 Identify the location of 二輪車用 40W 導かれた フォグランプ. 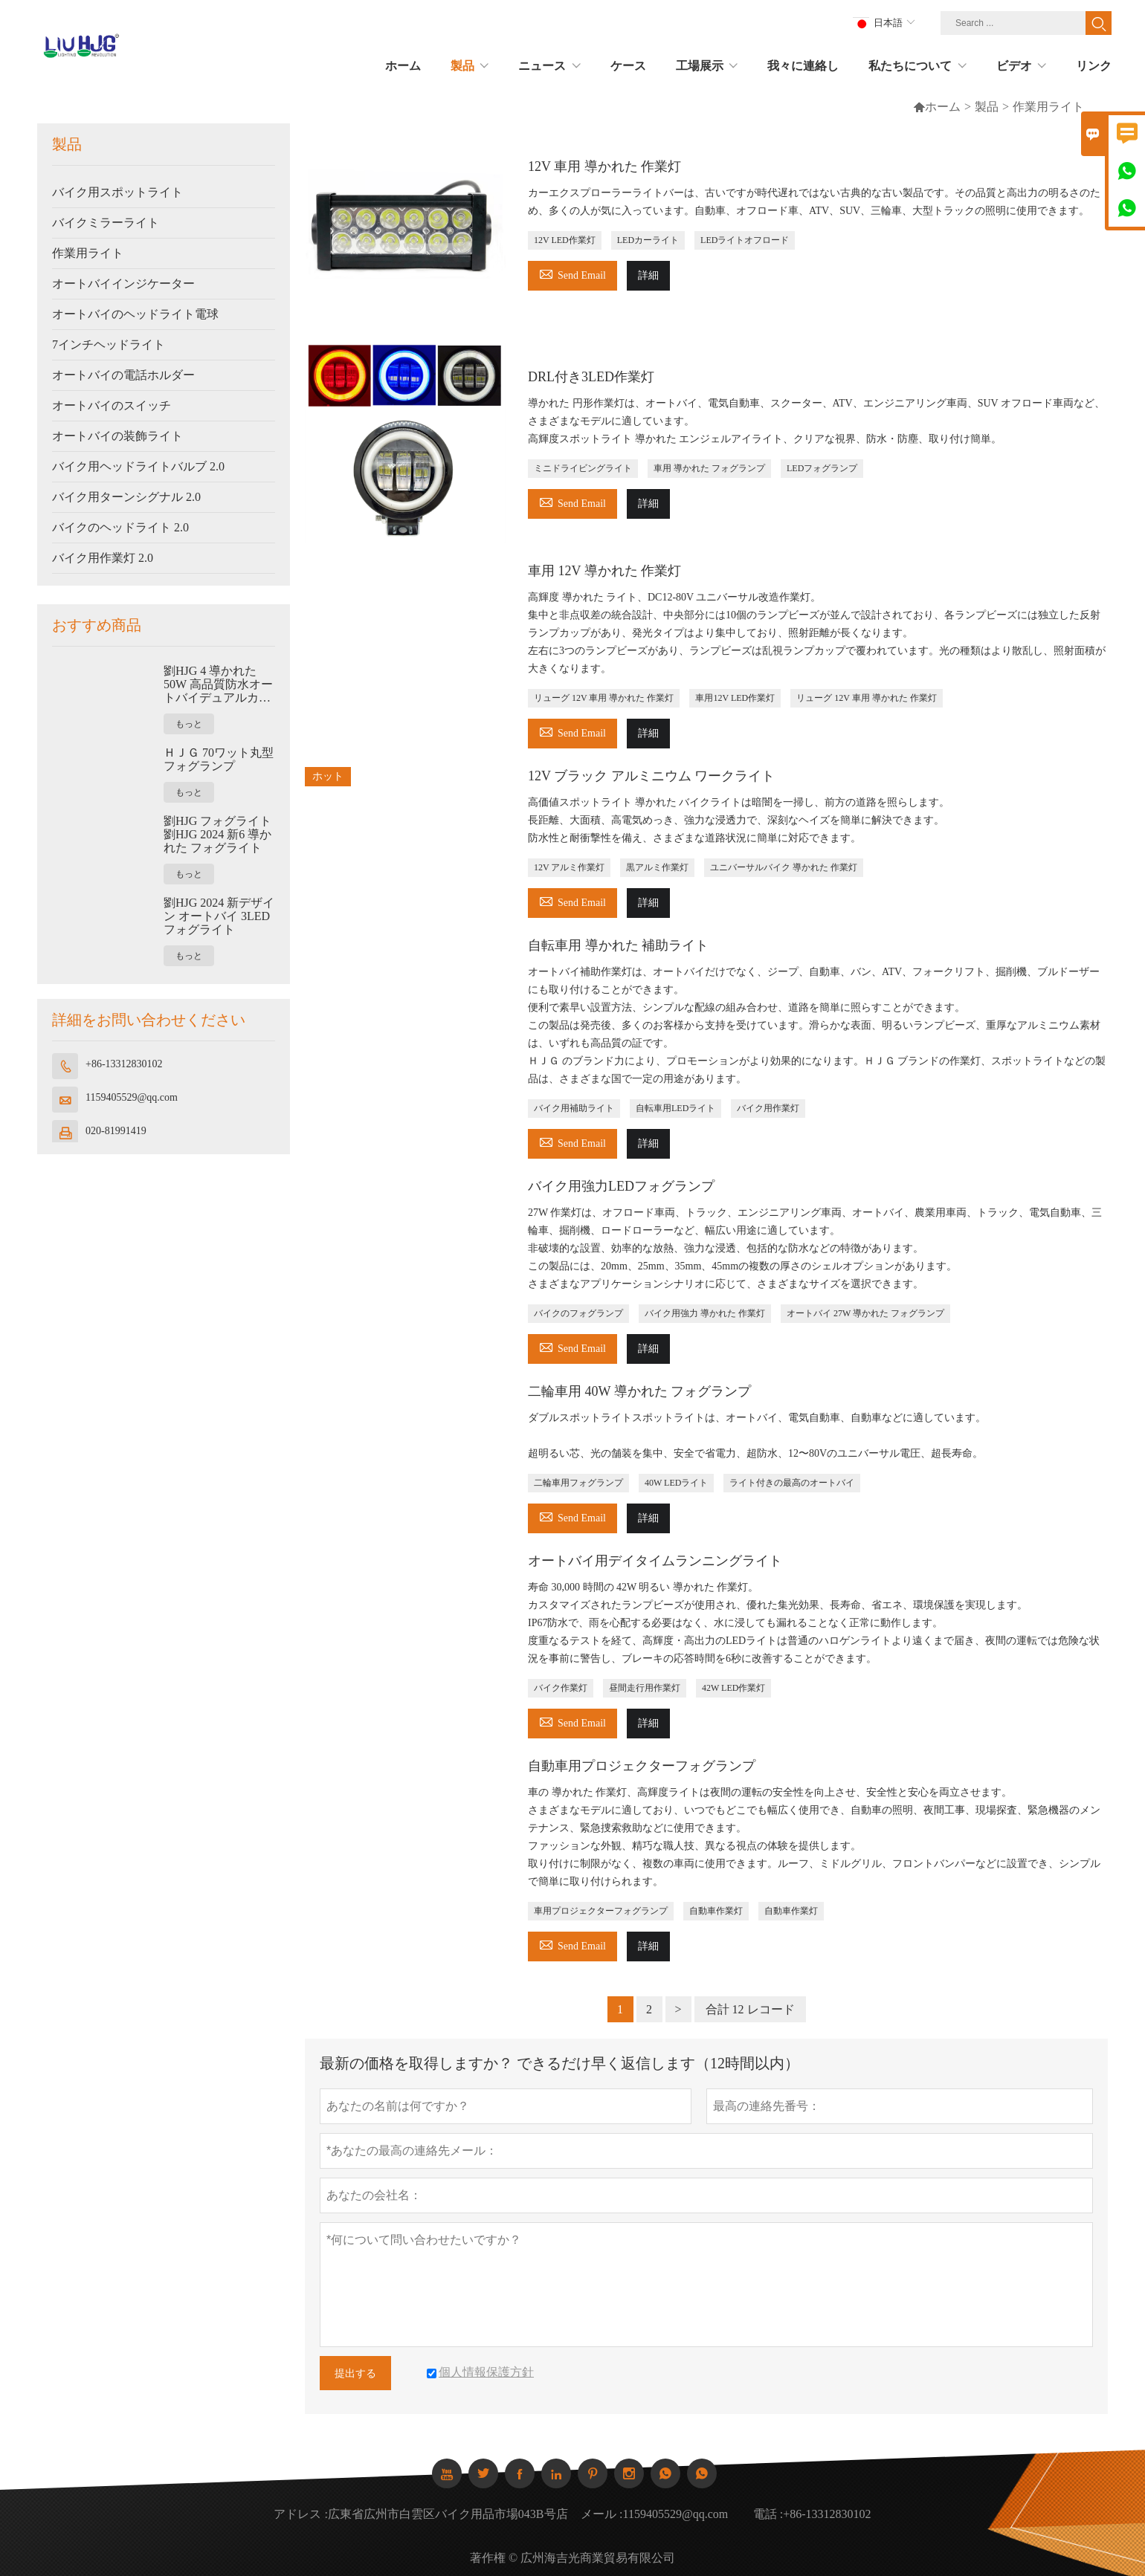
(639, 1391).